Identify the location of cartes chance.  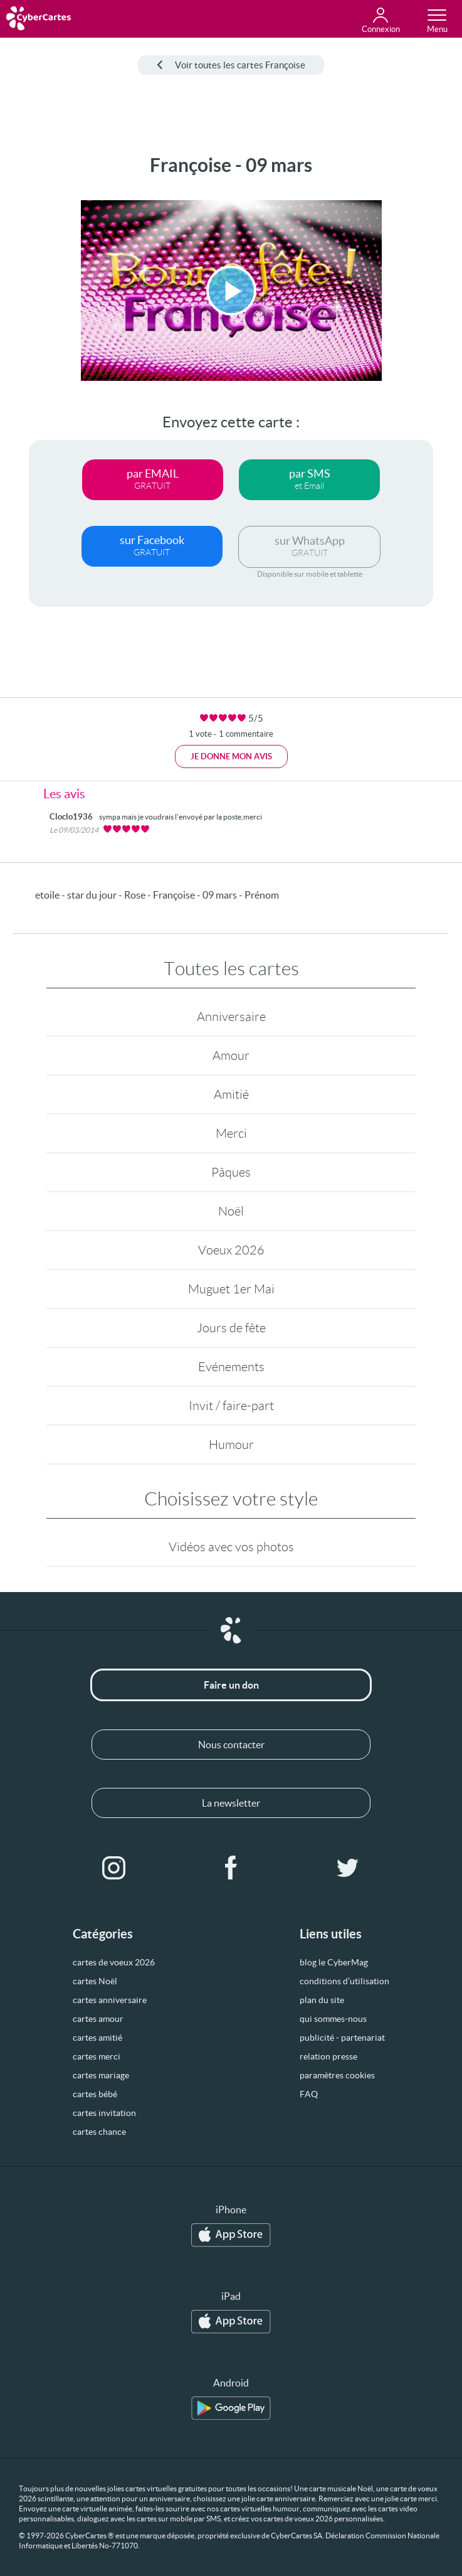
(99, 2132).